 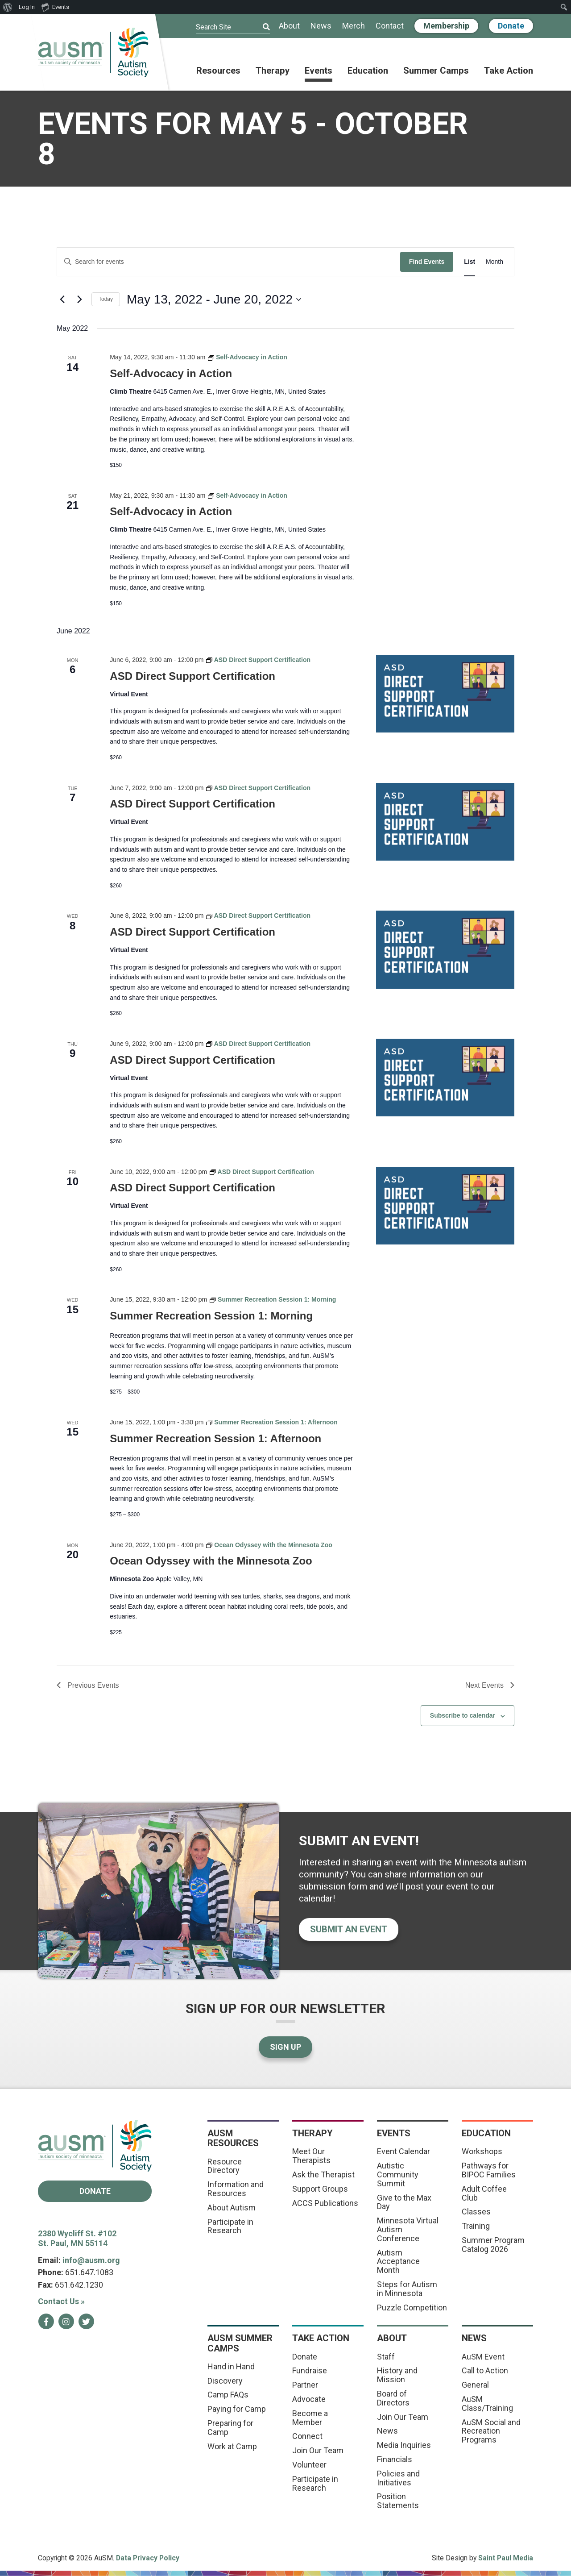 I want to click on Staff, so click(x=386, y=2356).